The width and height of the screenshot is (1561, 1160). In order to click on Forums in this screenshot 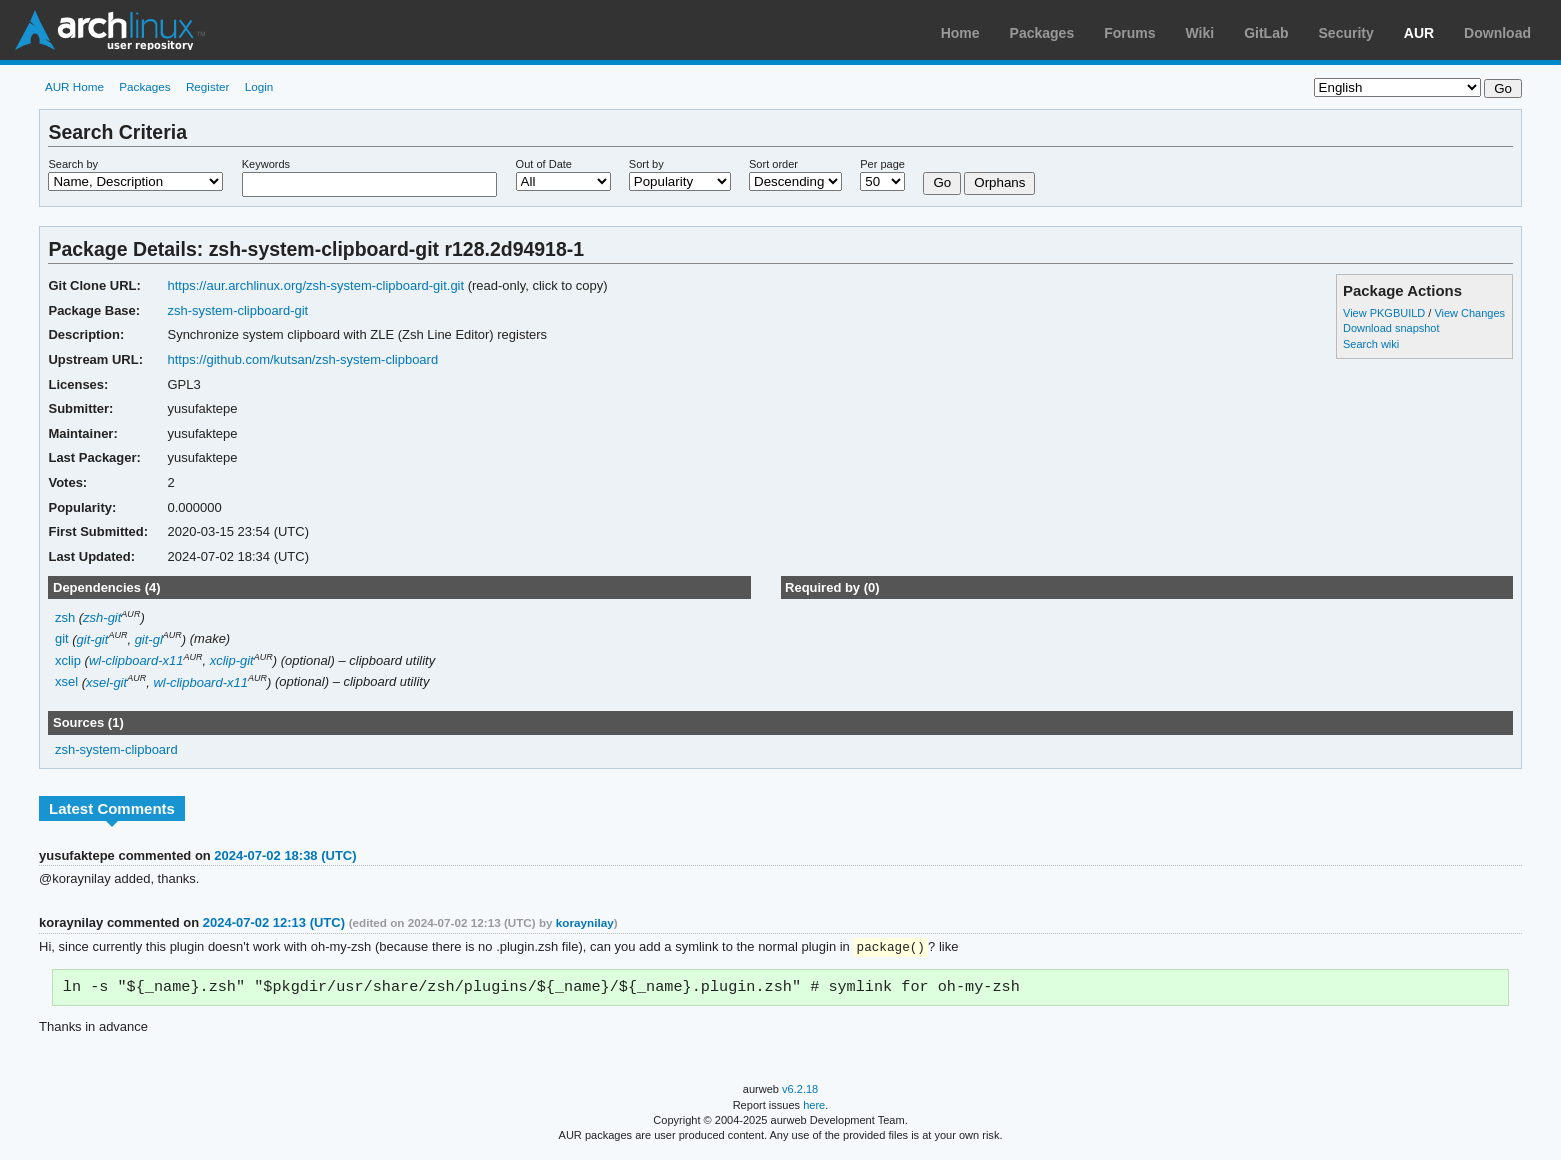, I will do `click(1129, 33)`.